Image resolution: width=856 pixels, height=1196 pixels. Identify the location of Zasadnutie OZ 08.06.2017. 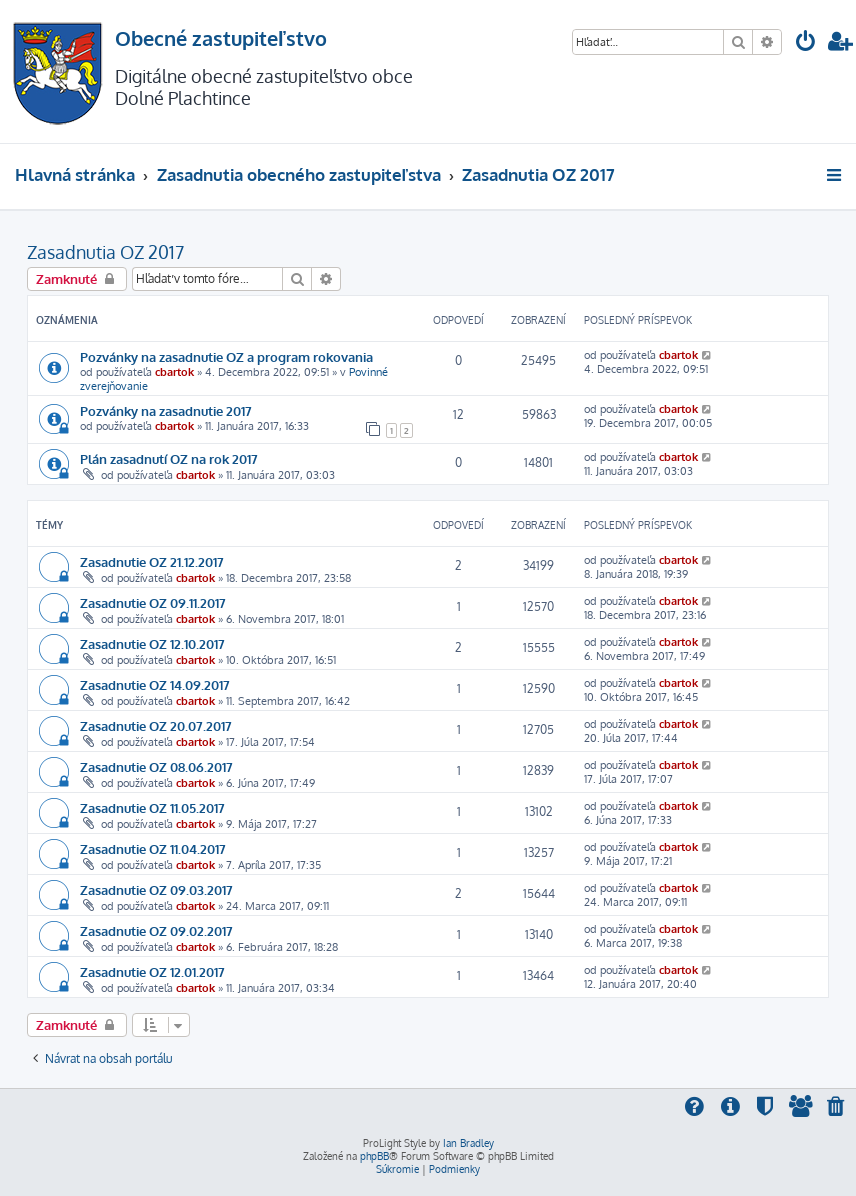
(156, 766).